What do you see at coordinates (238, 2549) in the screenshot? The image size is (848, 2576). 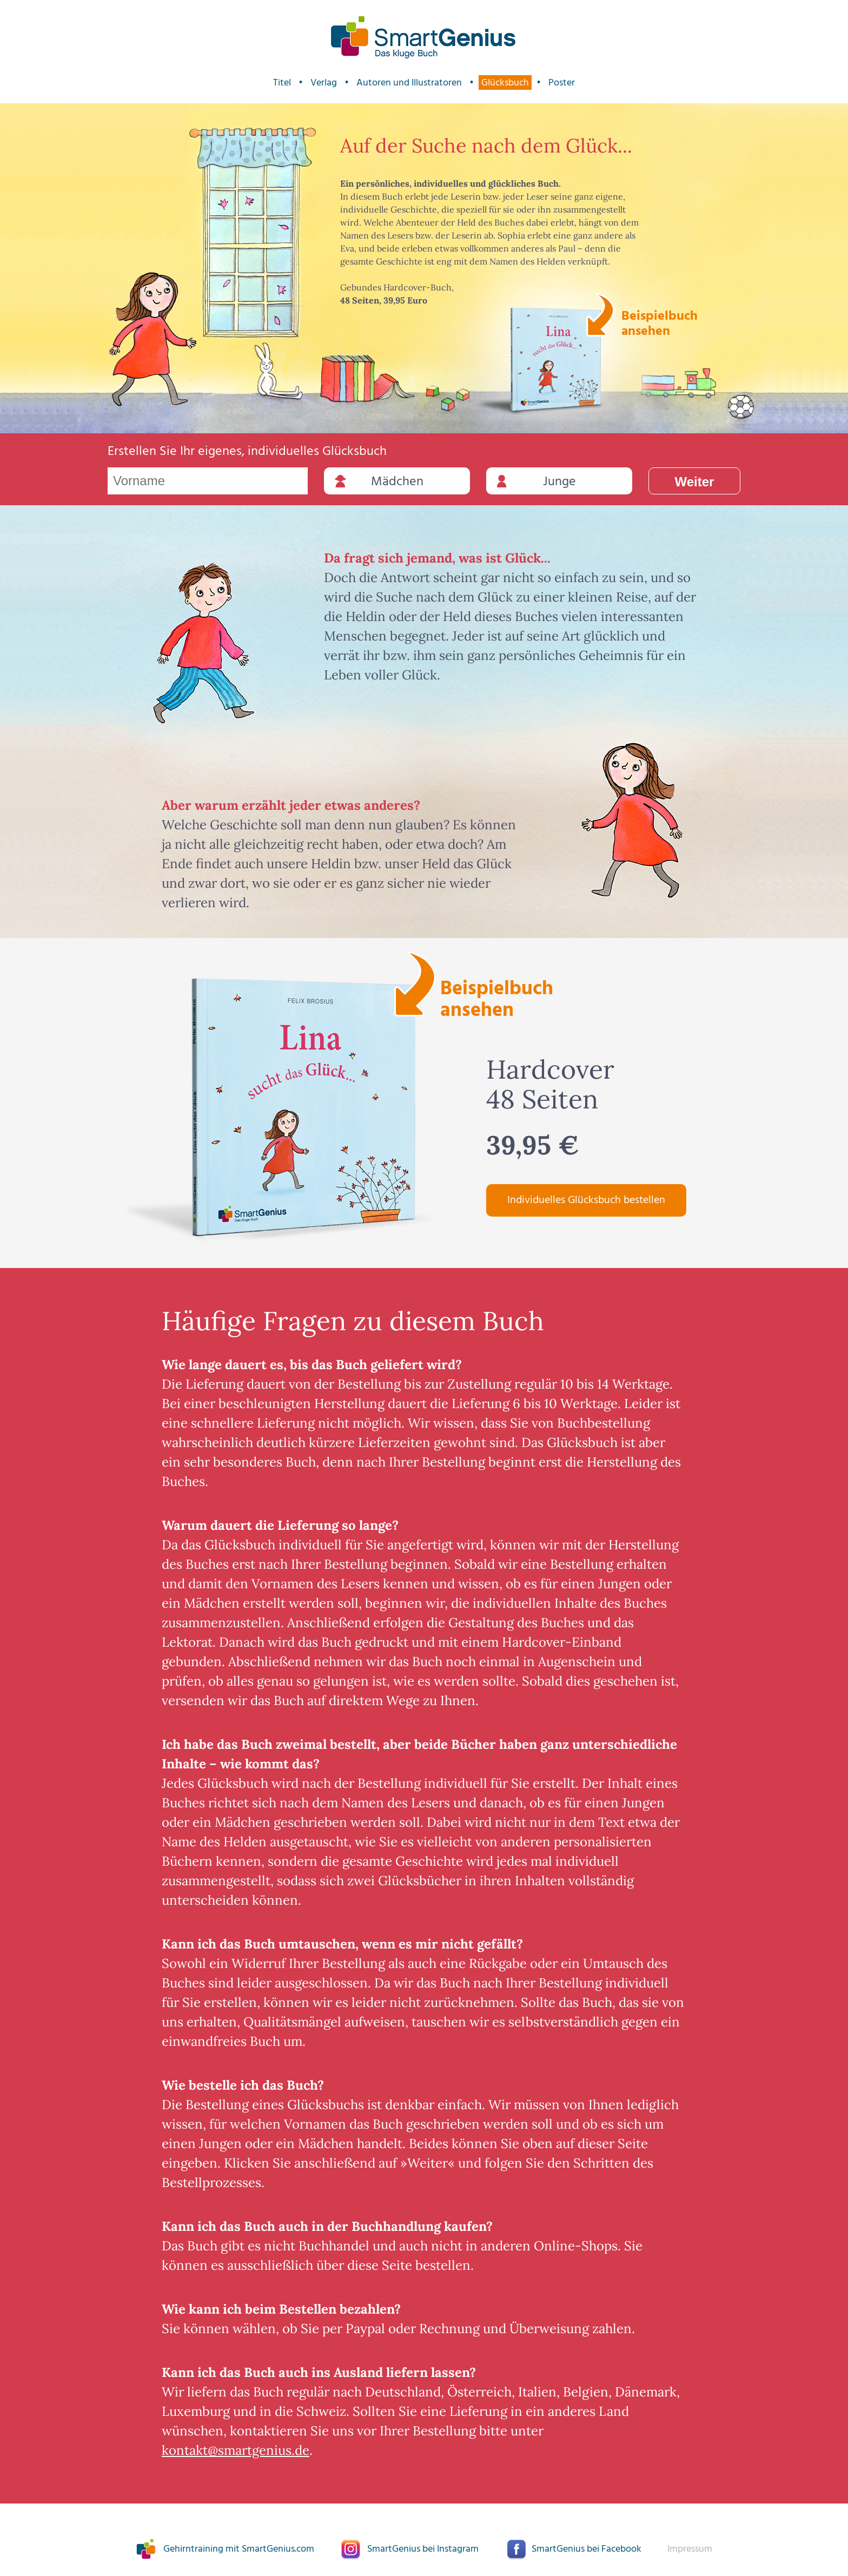 I see `Gehirntraining mit SmartGenius.com` at bounding box center [238, 2549].